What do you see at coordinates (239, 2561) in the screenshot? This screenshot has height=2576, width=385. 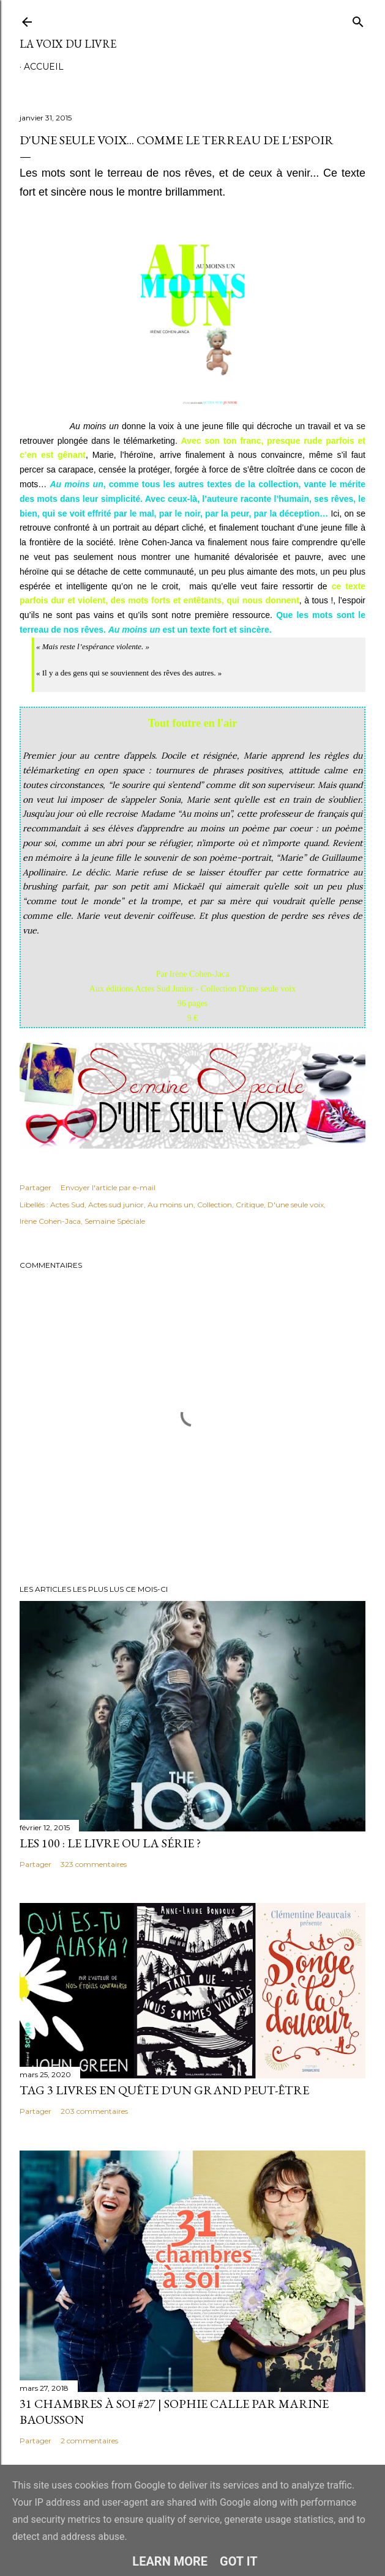 I see `Got it` at bounding box center [239, 2561].